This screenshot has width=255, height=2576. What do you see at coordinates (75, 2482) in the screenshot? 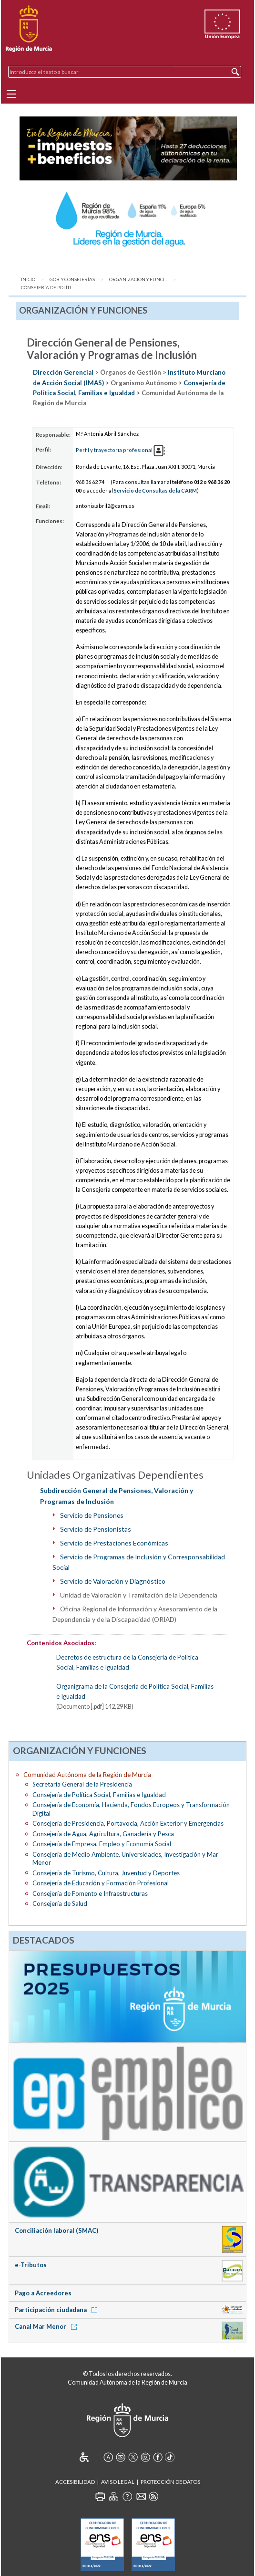
I see `Accesibilidad` at bounding box center [75, 2482].